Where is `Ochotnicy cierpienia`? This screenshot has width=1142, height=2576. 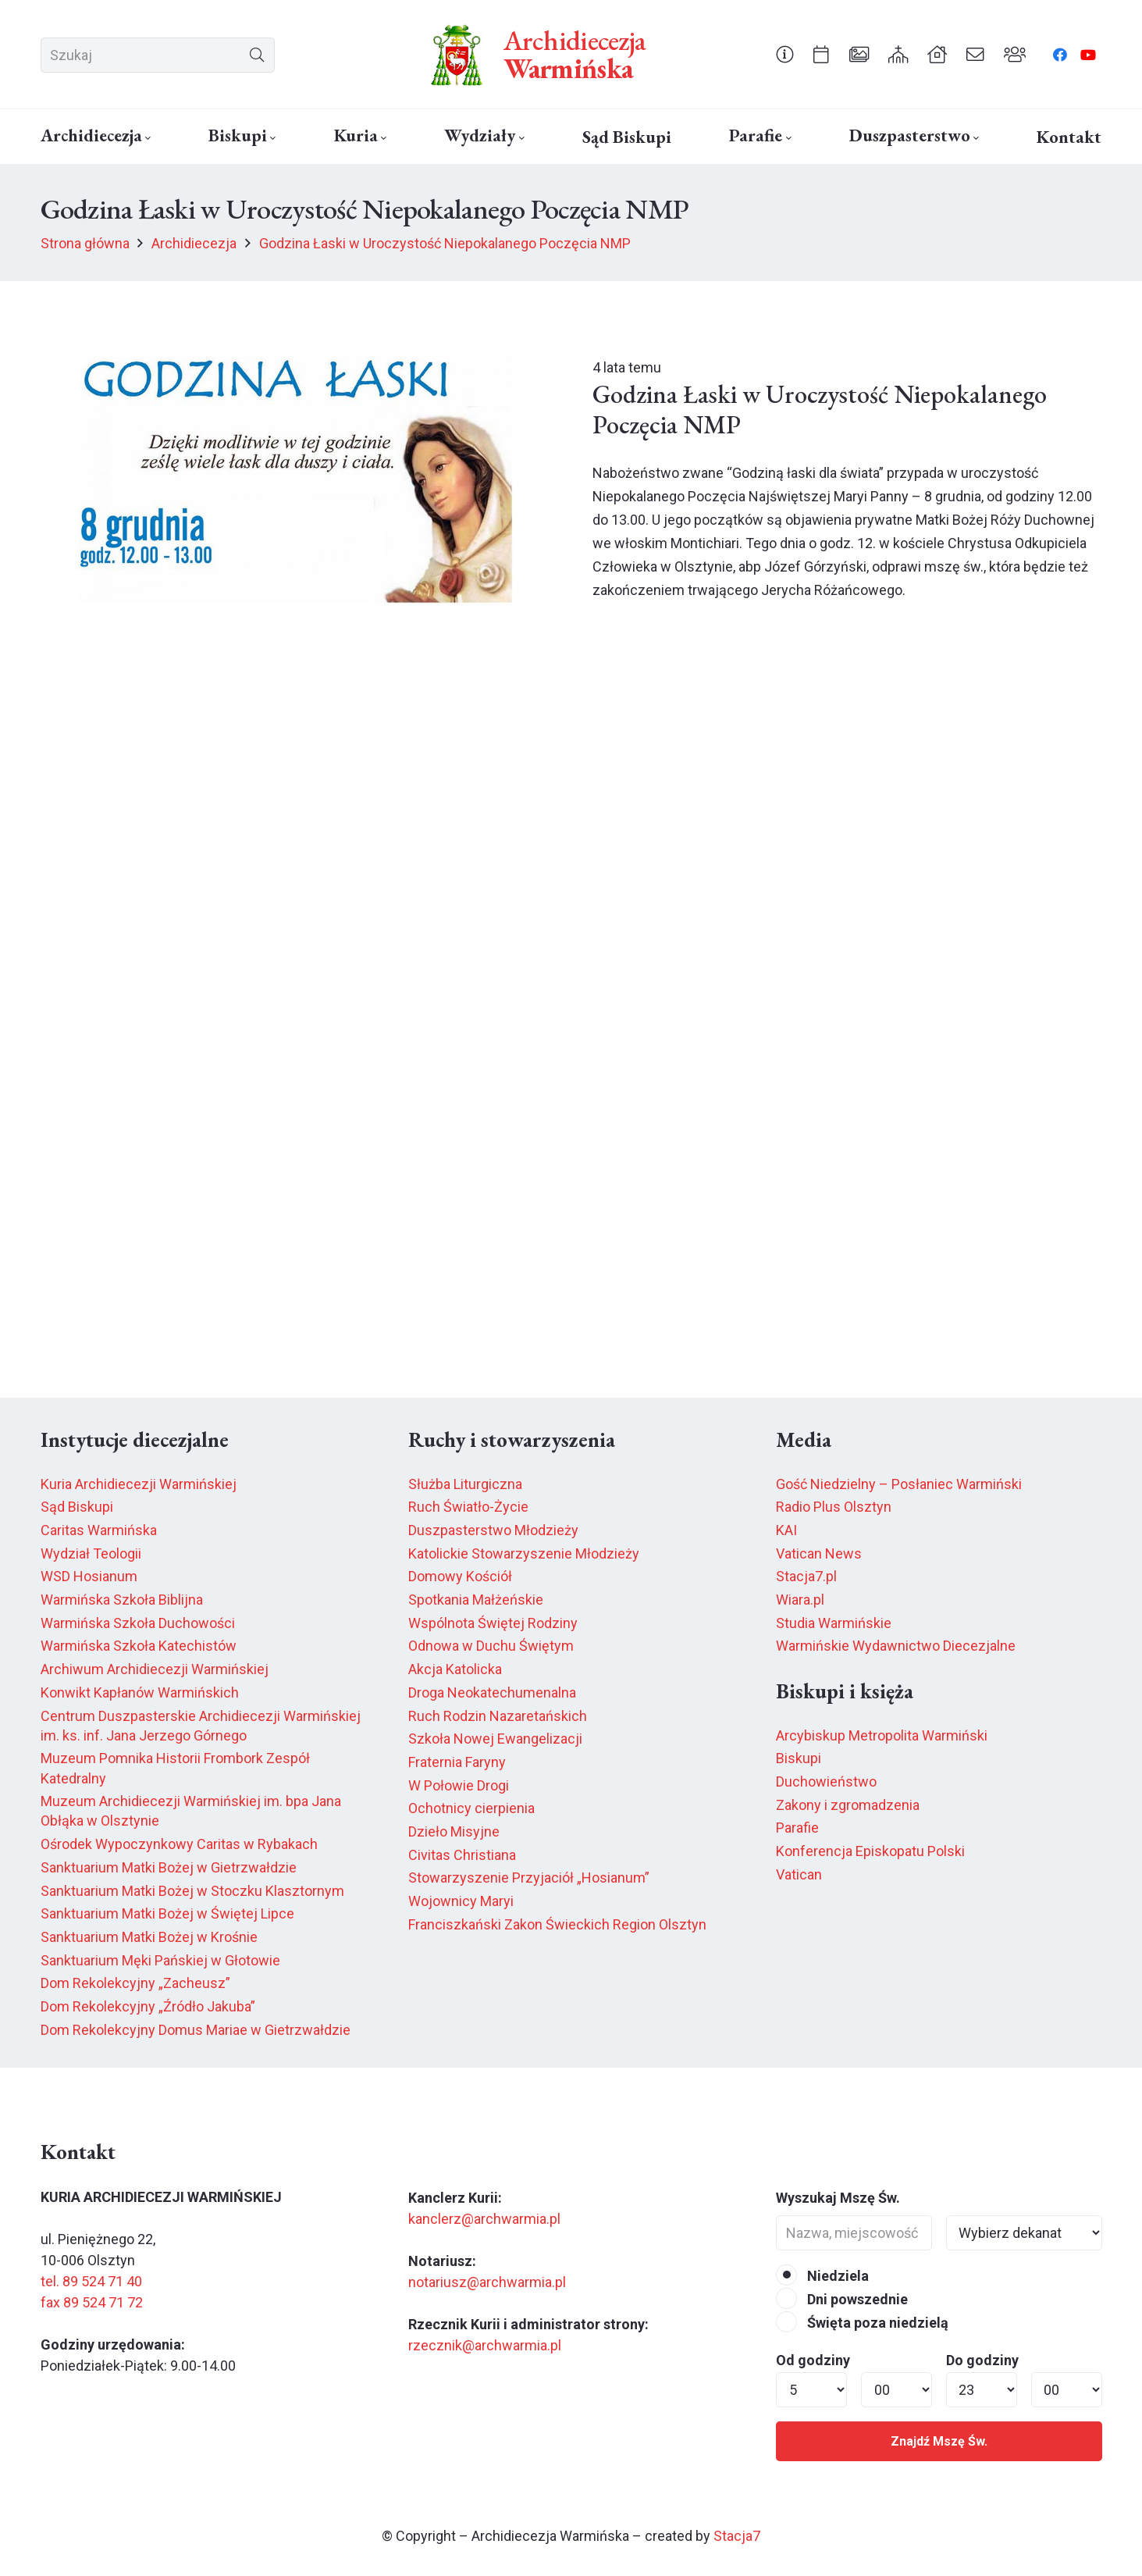 Ochotnicy cierpienia is located at coordinates (471, 1808).